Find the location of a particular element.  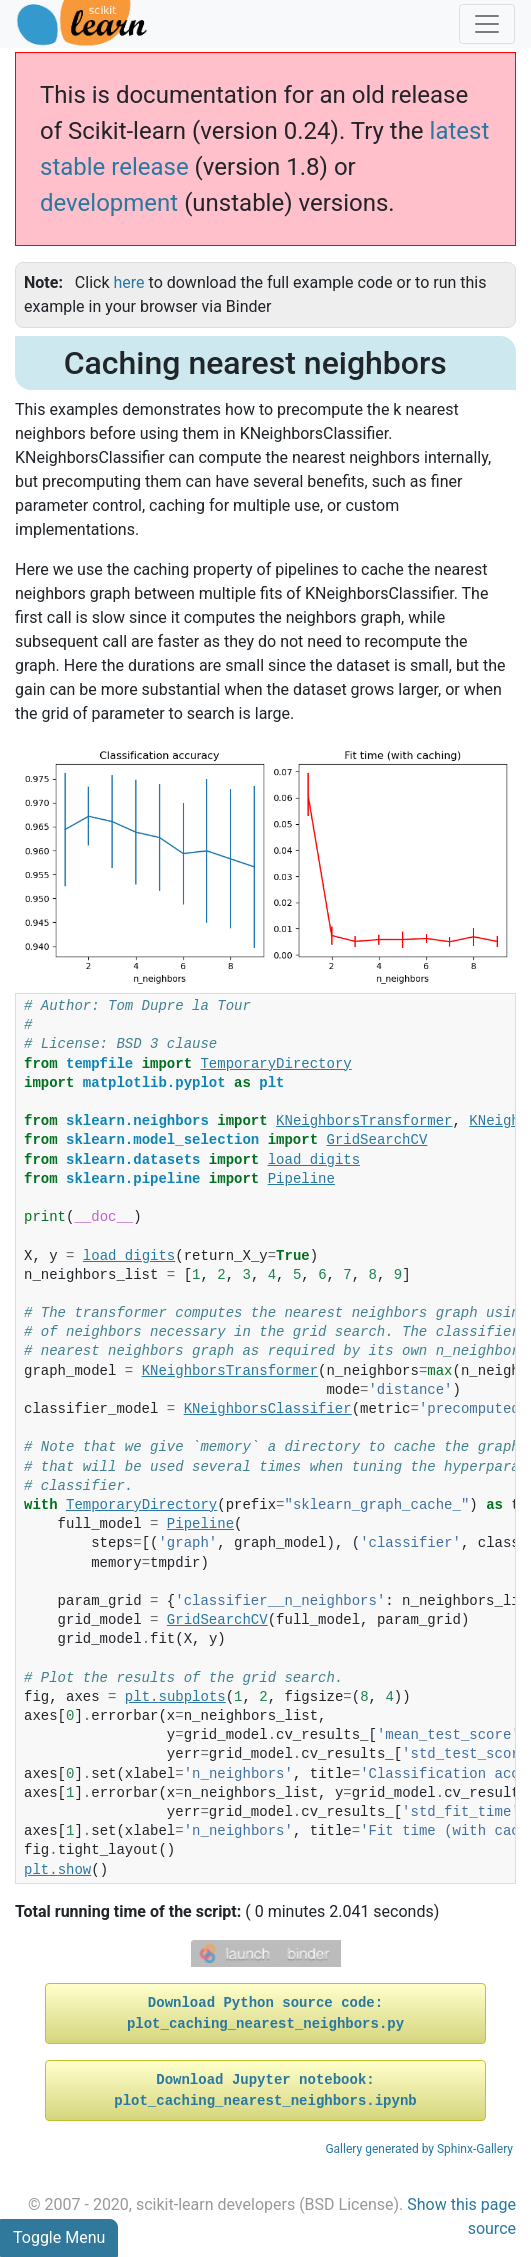

[Toggle navigation] is located at coordinates (487, 24).